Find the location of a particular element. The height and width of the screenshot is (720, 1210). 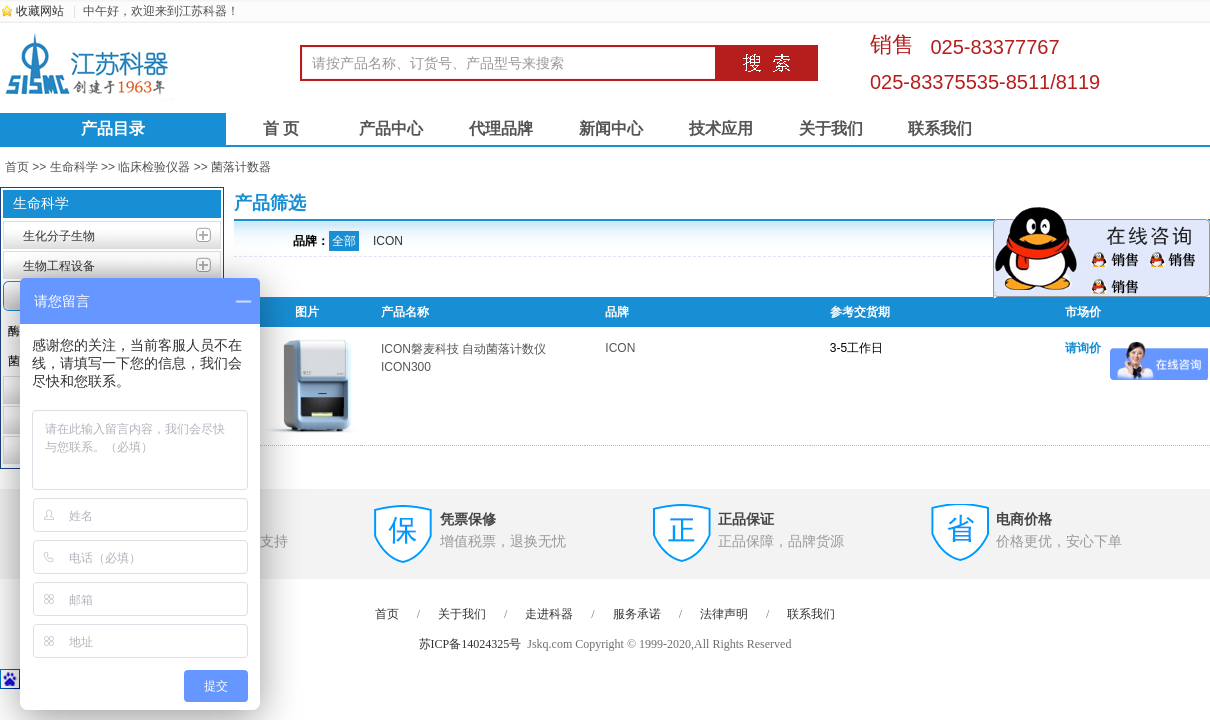

技术应用 is located at coordinates (721, 128).